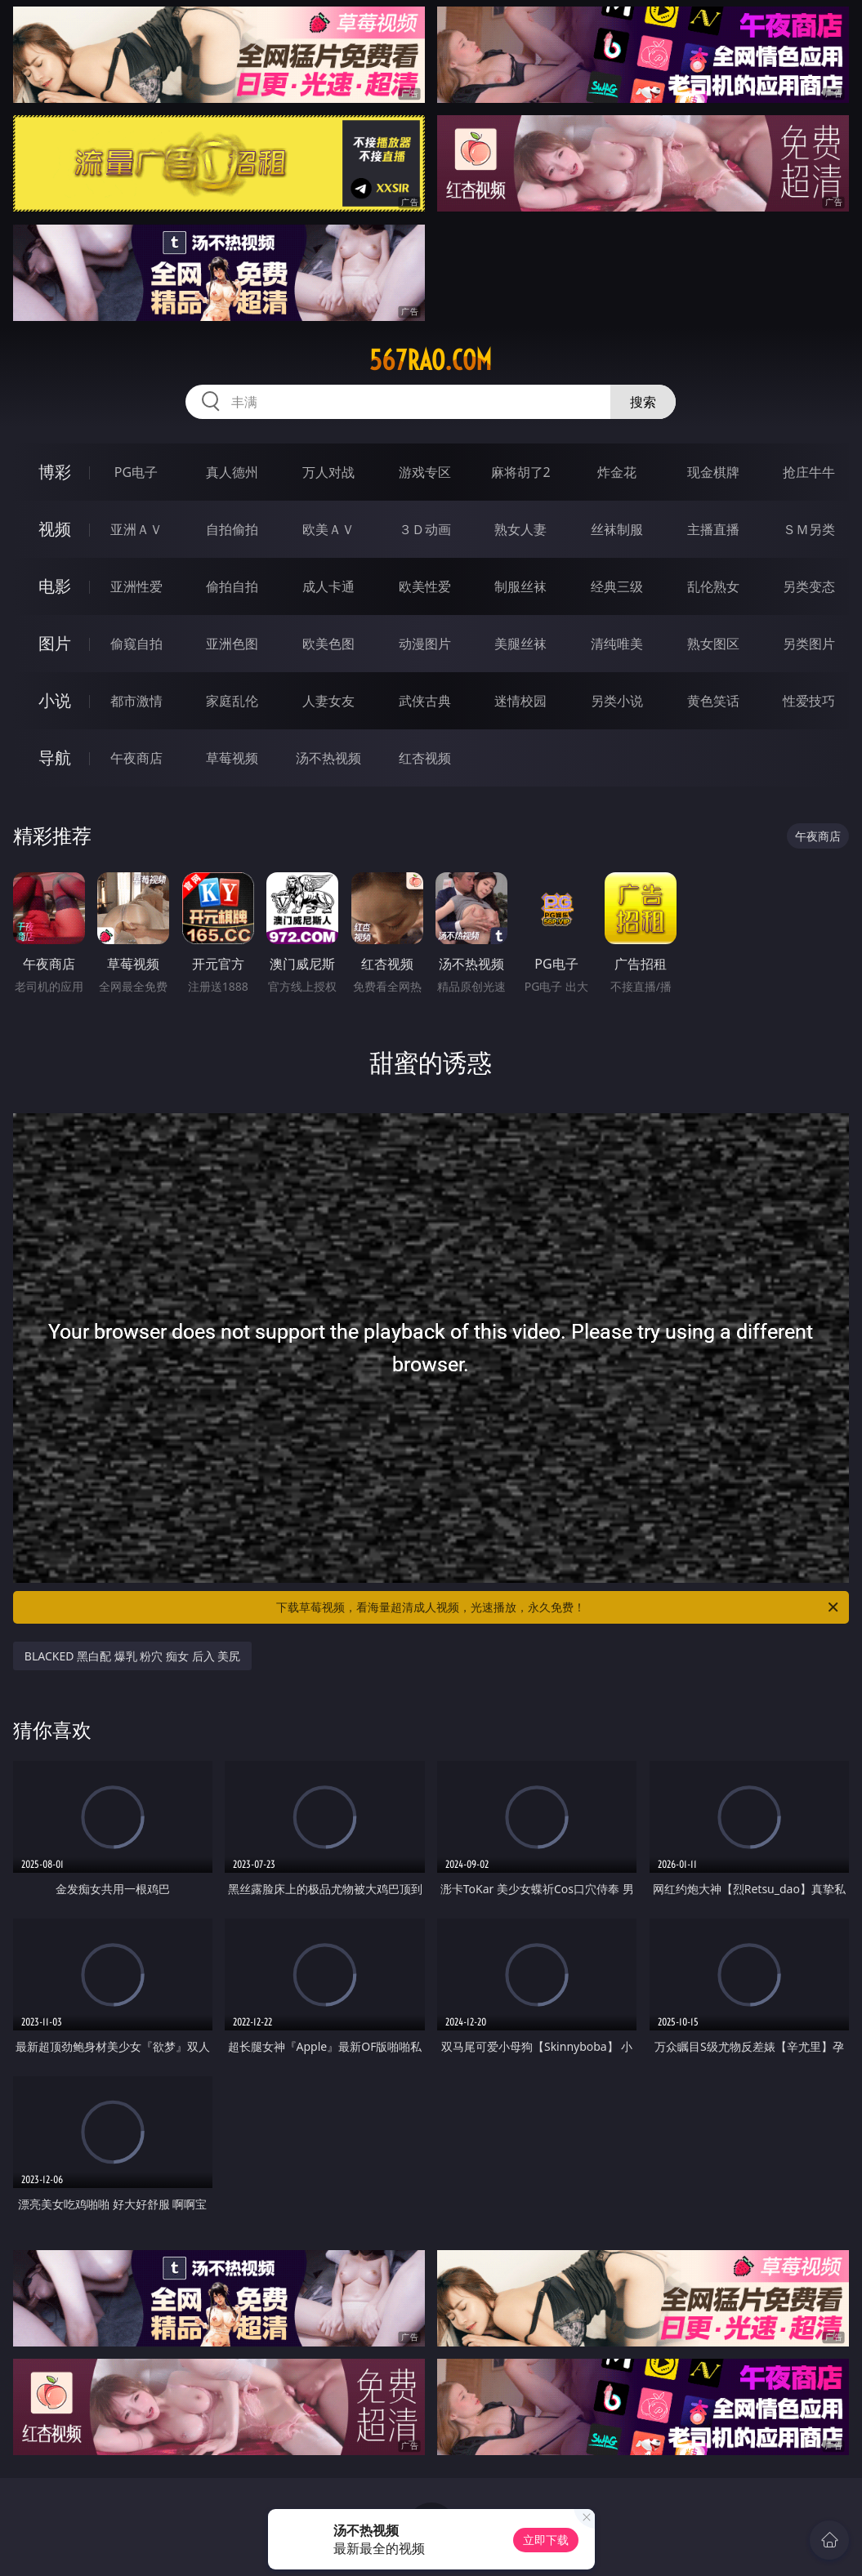 Image resolution: width=862 pixels, height=2576 pixels. Describe the element at coordinates (136, 701) in the screenshot. I see `都市激情` at that location.